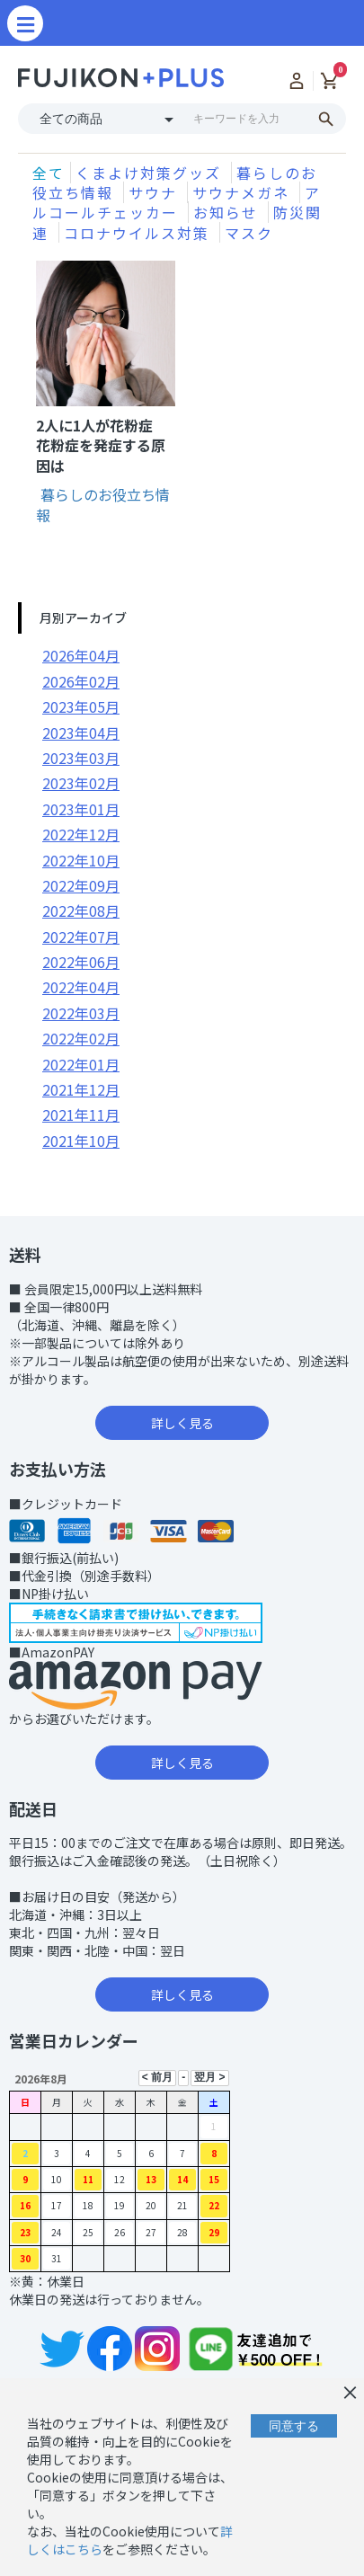  I want to click on 2022年12月, so click(81, 834).